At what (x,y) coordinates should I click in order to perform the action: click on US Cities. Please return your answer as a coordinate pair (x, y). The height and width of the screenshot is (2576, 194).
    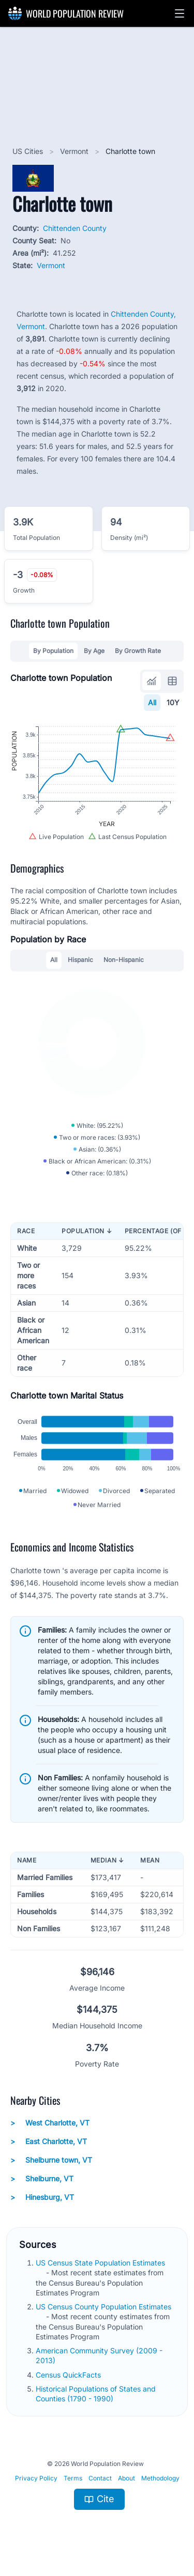
    Looking at the image, I should click on (28, 151).